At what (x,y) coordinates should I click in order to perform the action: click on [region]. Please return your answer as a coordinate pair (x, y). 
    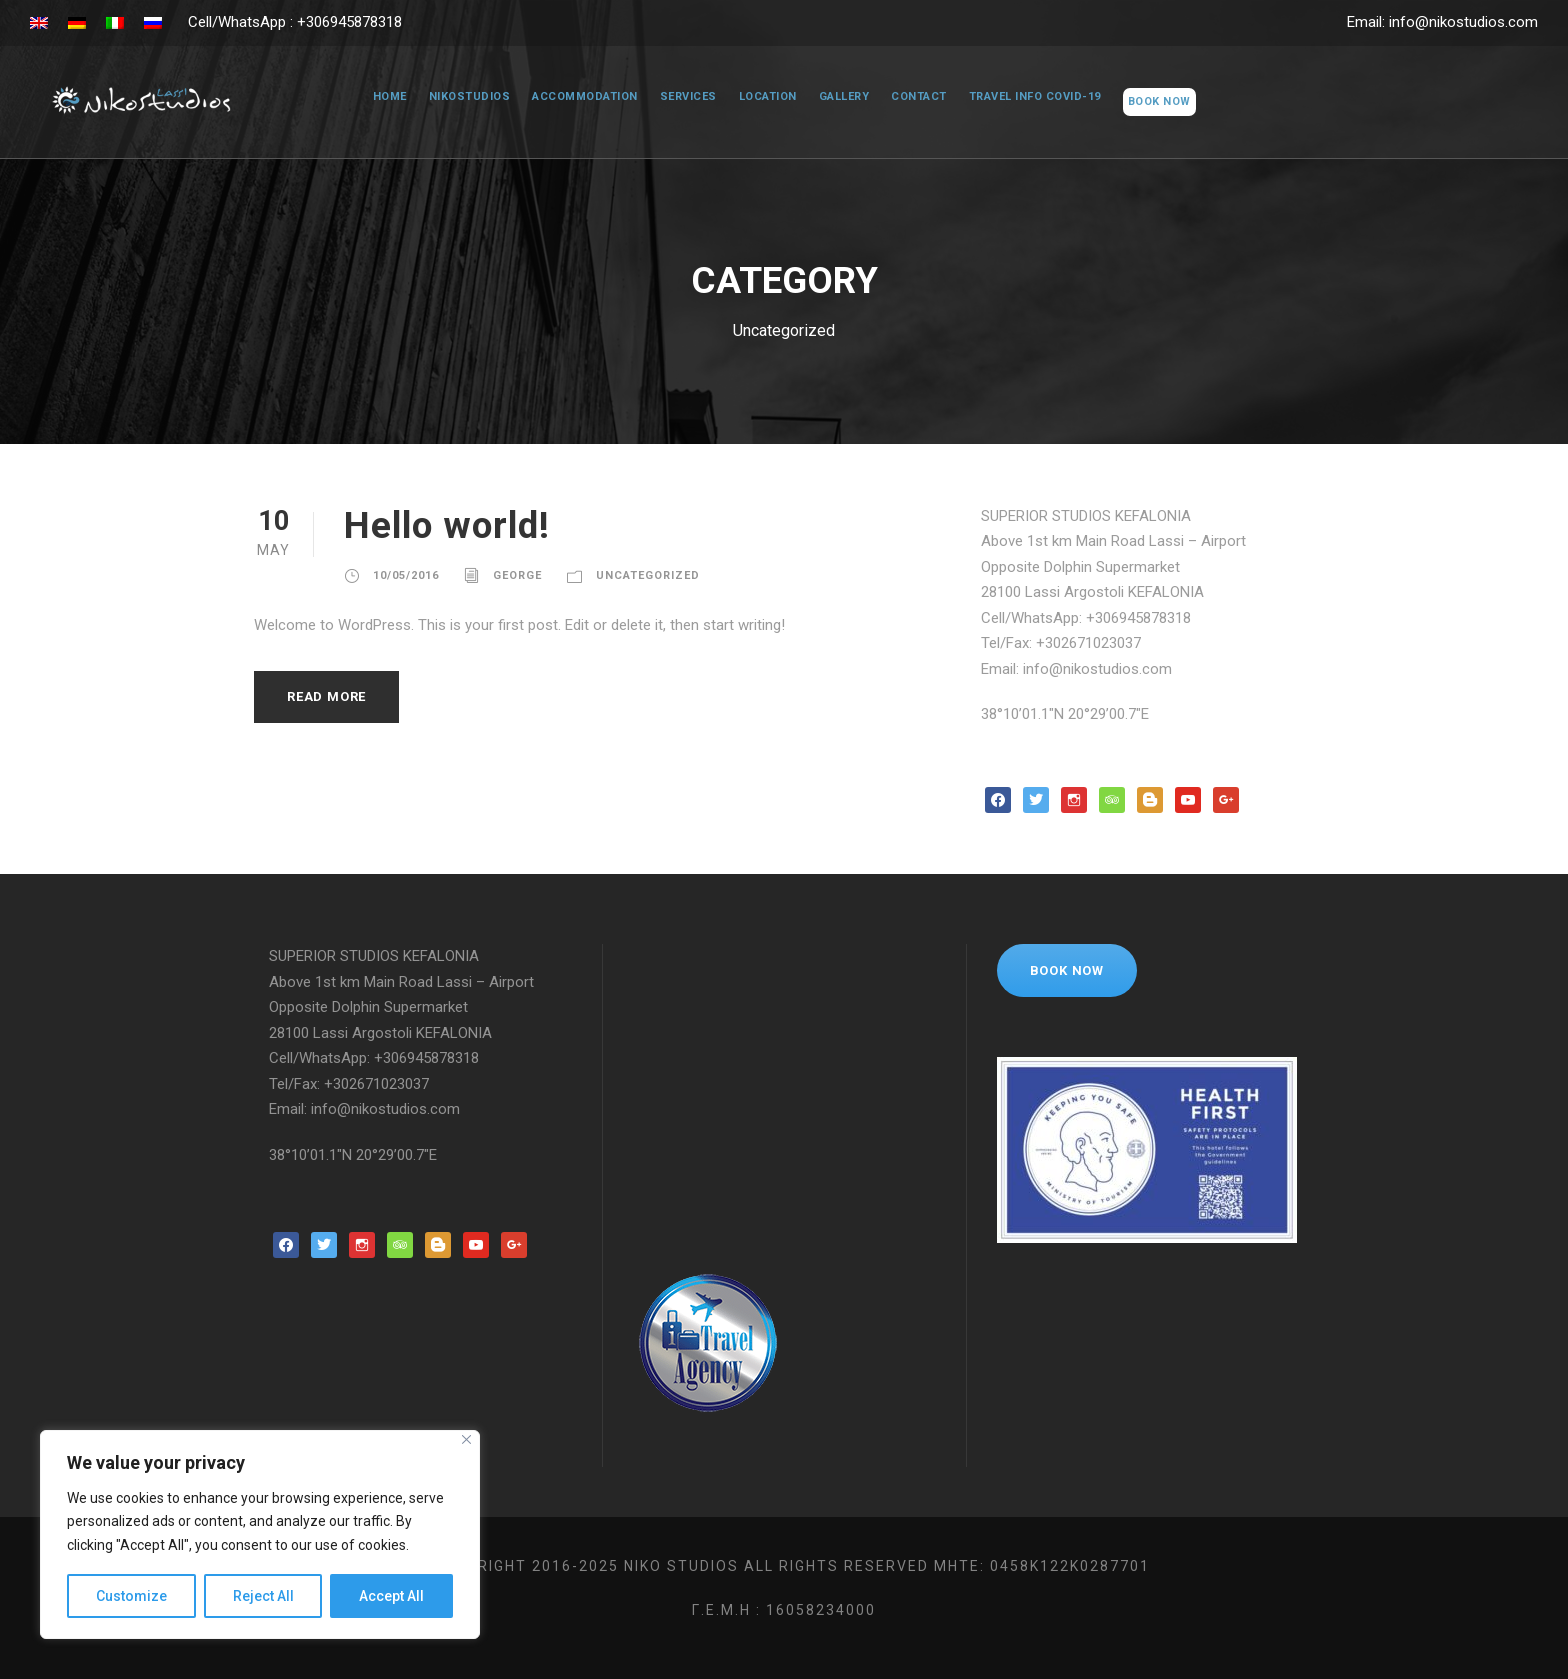
    Looking at the image, I should click on (260, 1534).